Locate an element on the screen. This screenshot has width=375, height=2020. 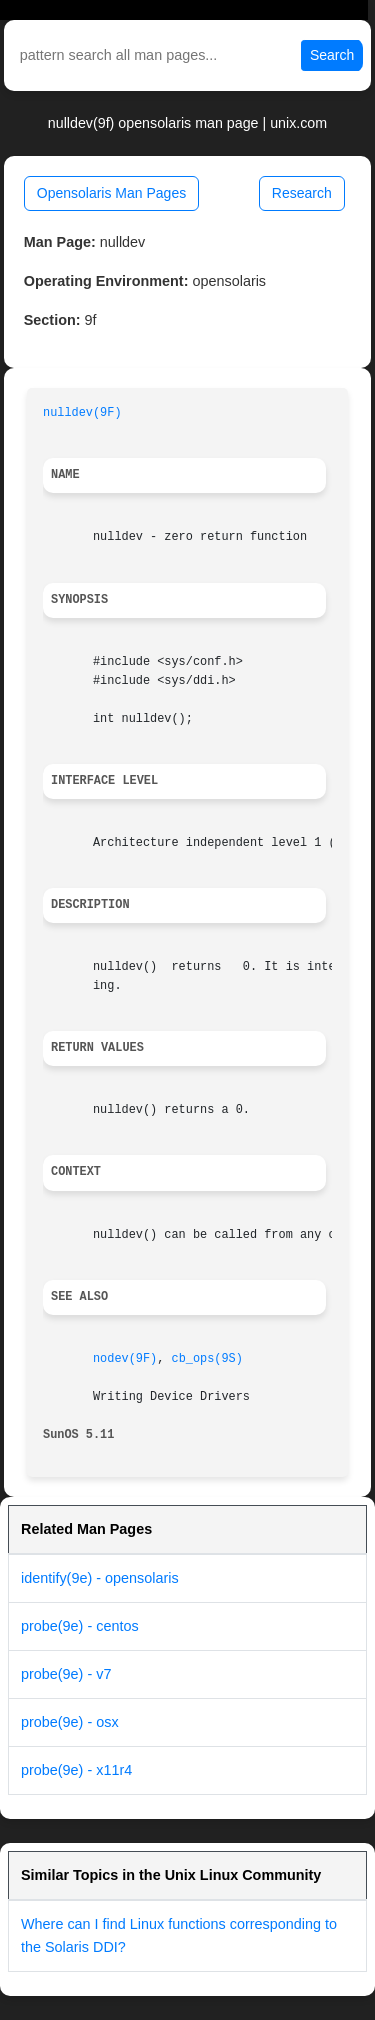
nulldev(9F) is located at coordinates (82, 413).